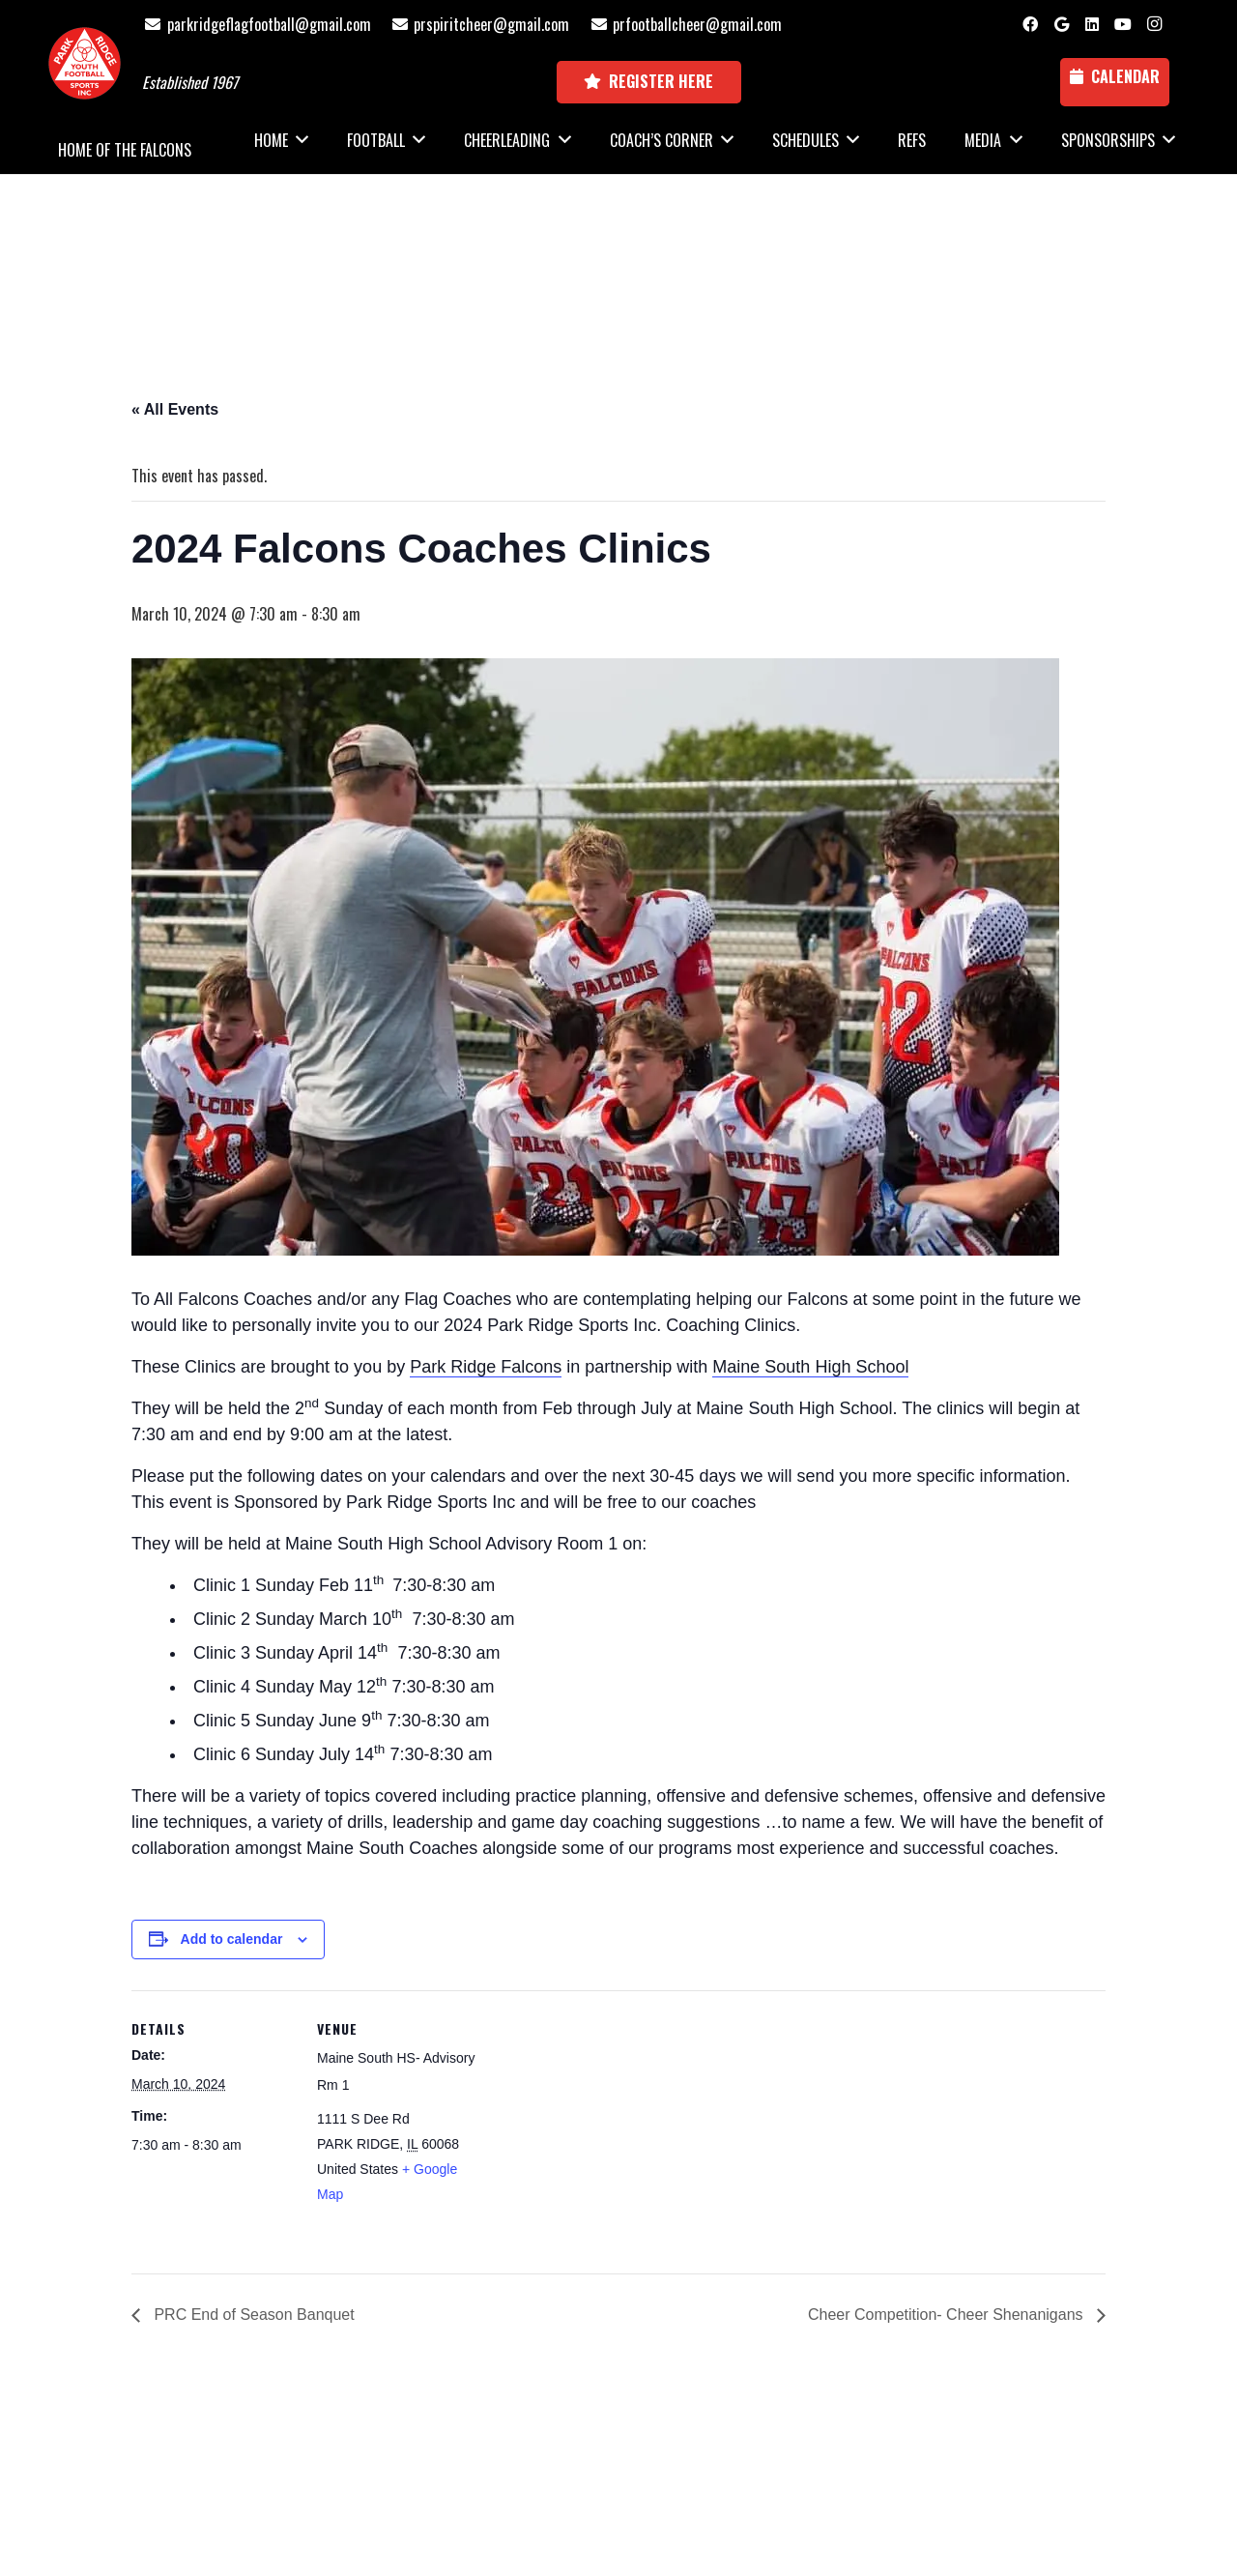  What do you see at coordinates (810, 1366) in the screenshot?
I see `Maine South High School` at bounding box center [810, 1366].